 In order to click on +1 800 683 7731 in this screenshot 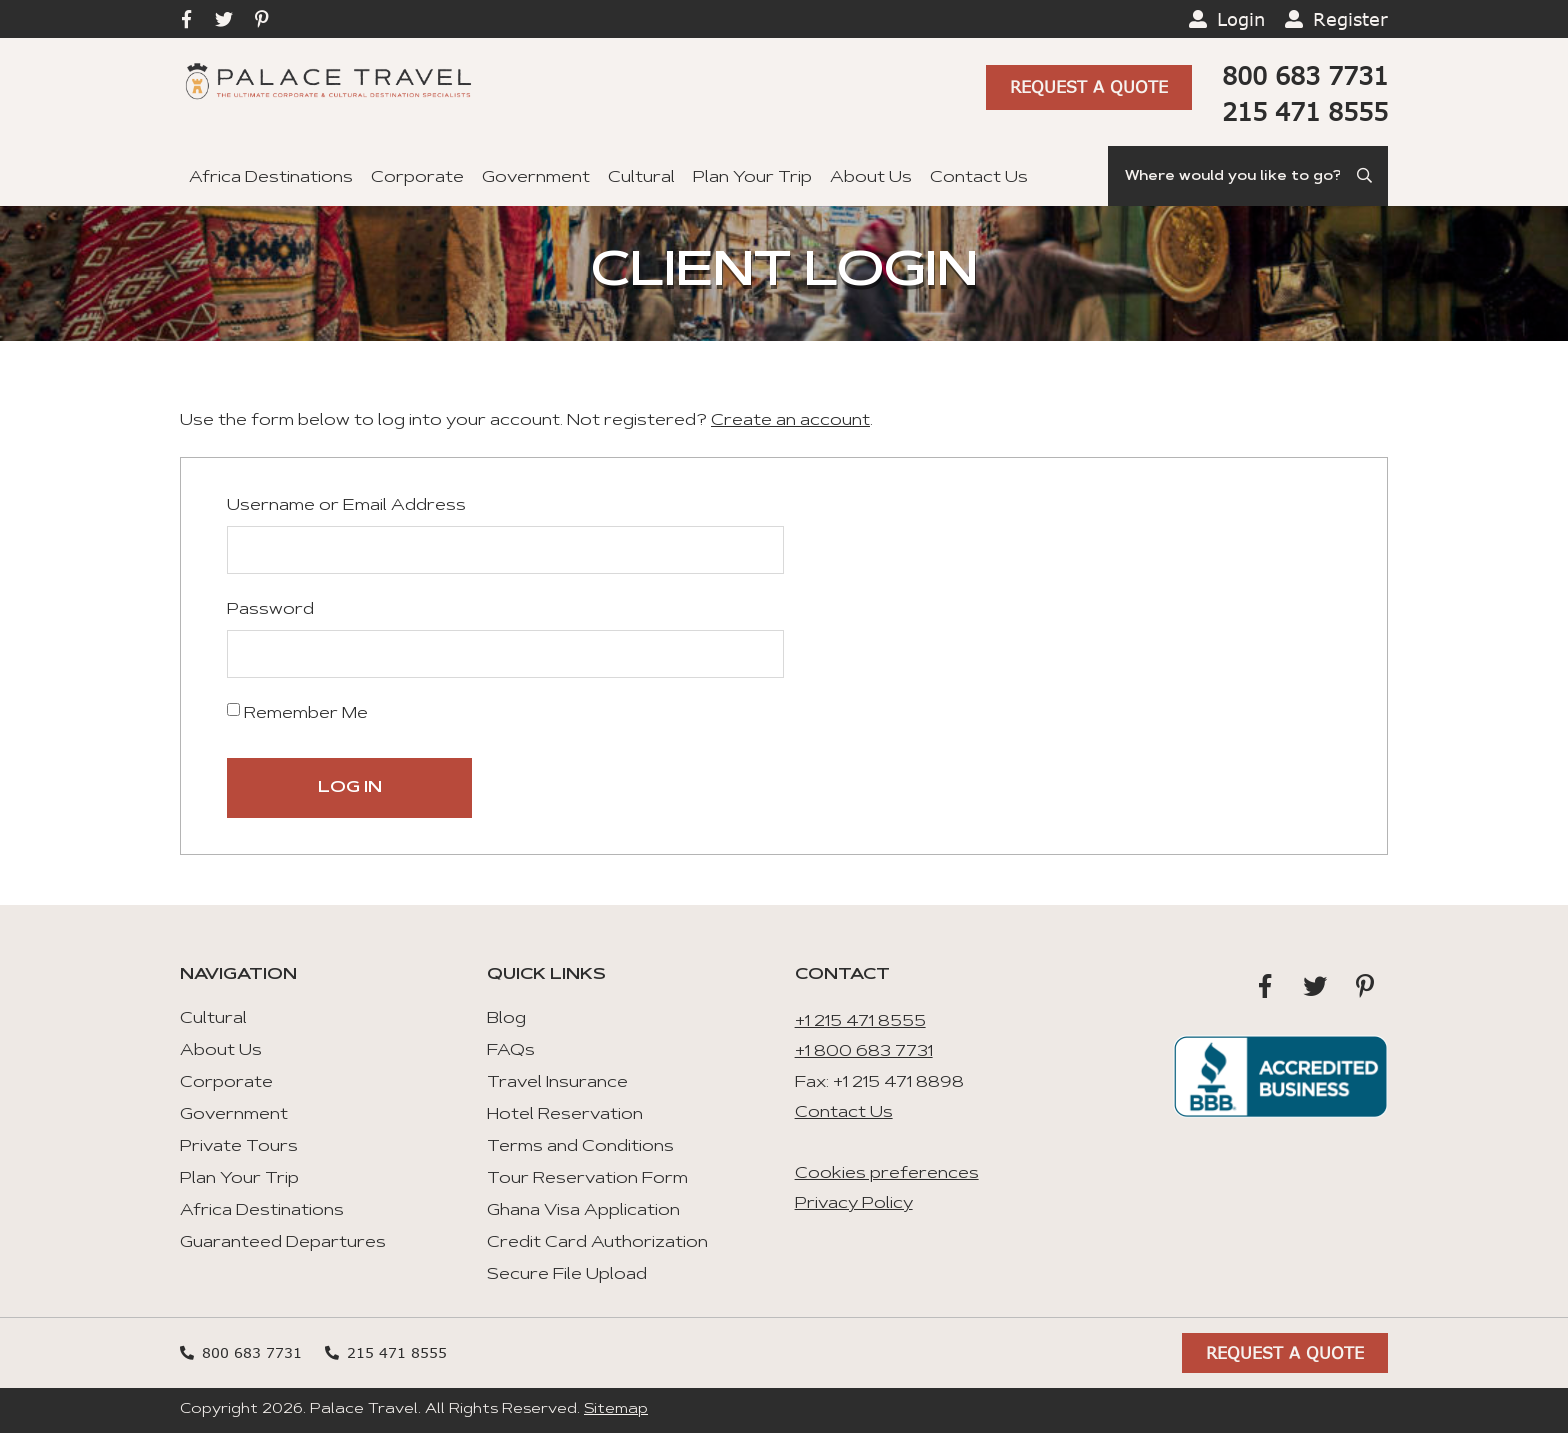, I will do `click(864, 1052)`.